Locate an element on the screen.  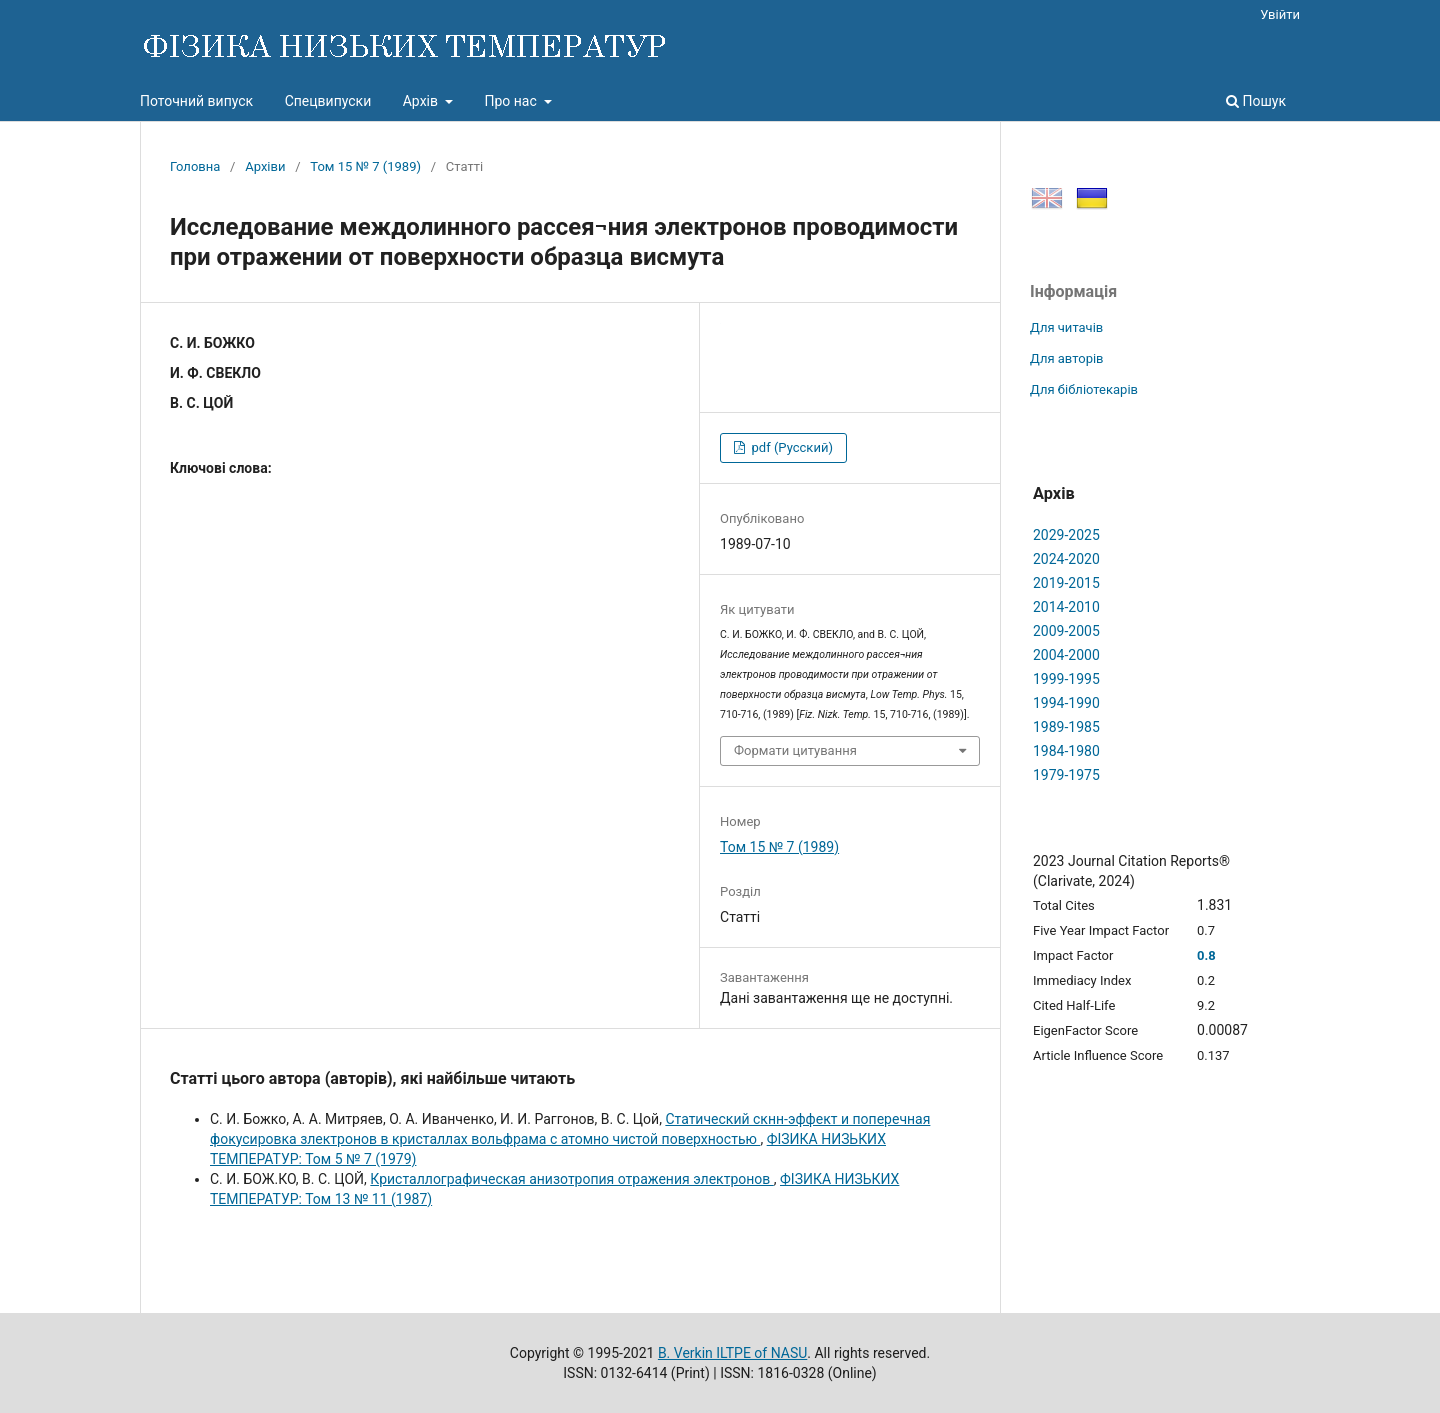
1979-1975 is located at coordinates (1066, 775).